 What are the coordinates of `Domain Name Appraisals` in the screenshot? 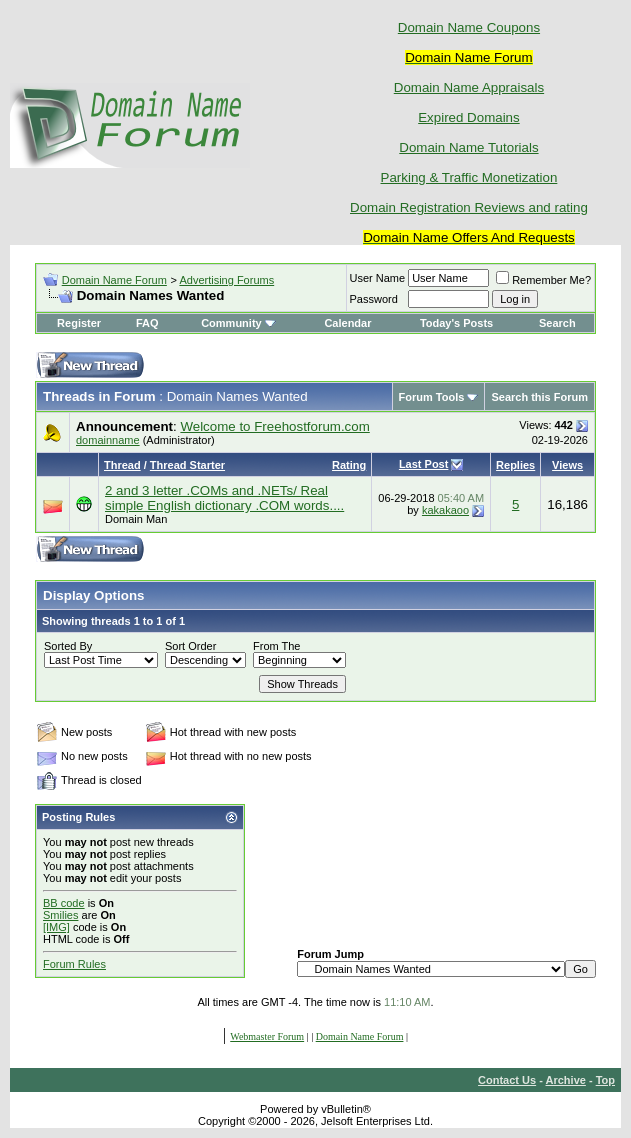 It's located at (469, 87).